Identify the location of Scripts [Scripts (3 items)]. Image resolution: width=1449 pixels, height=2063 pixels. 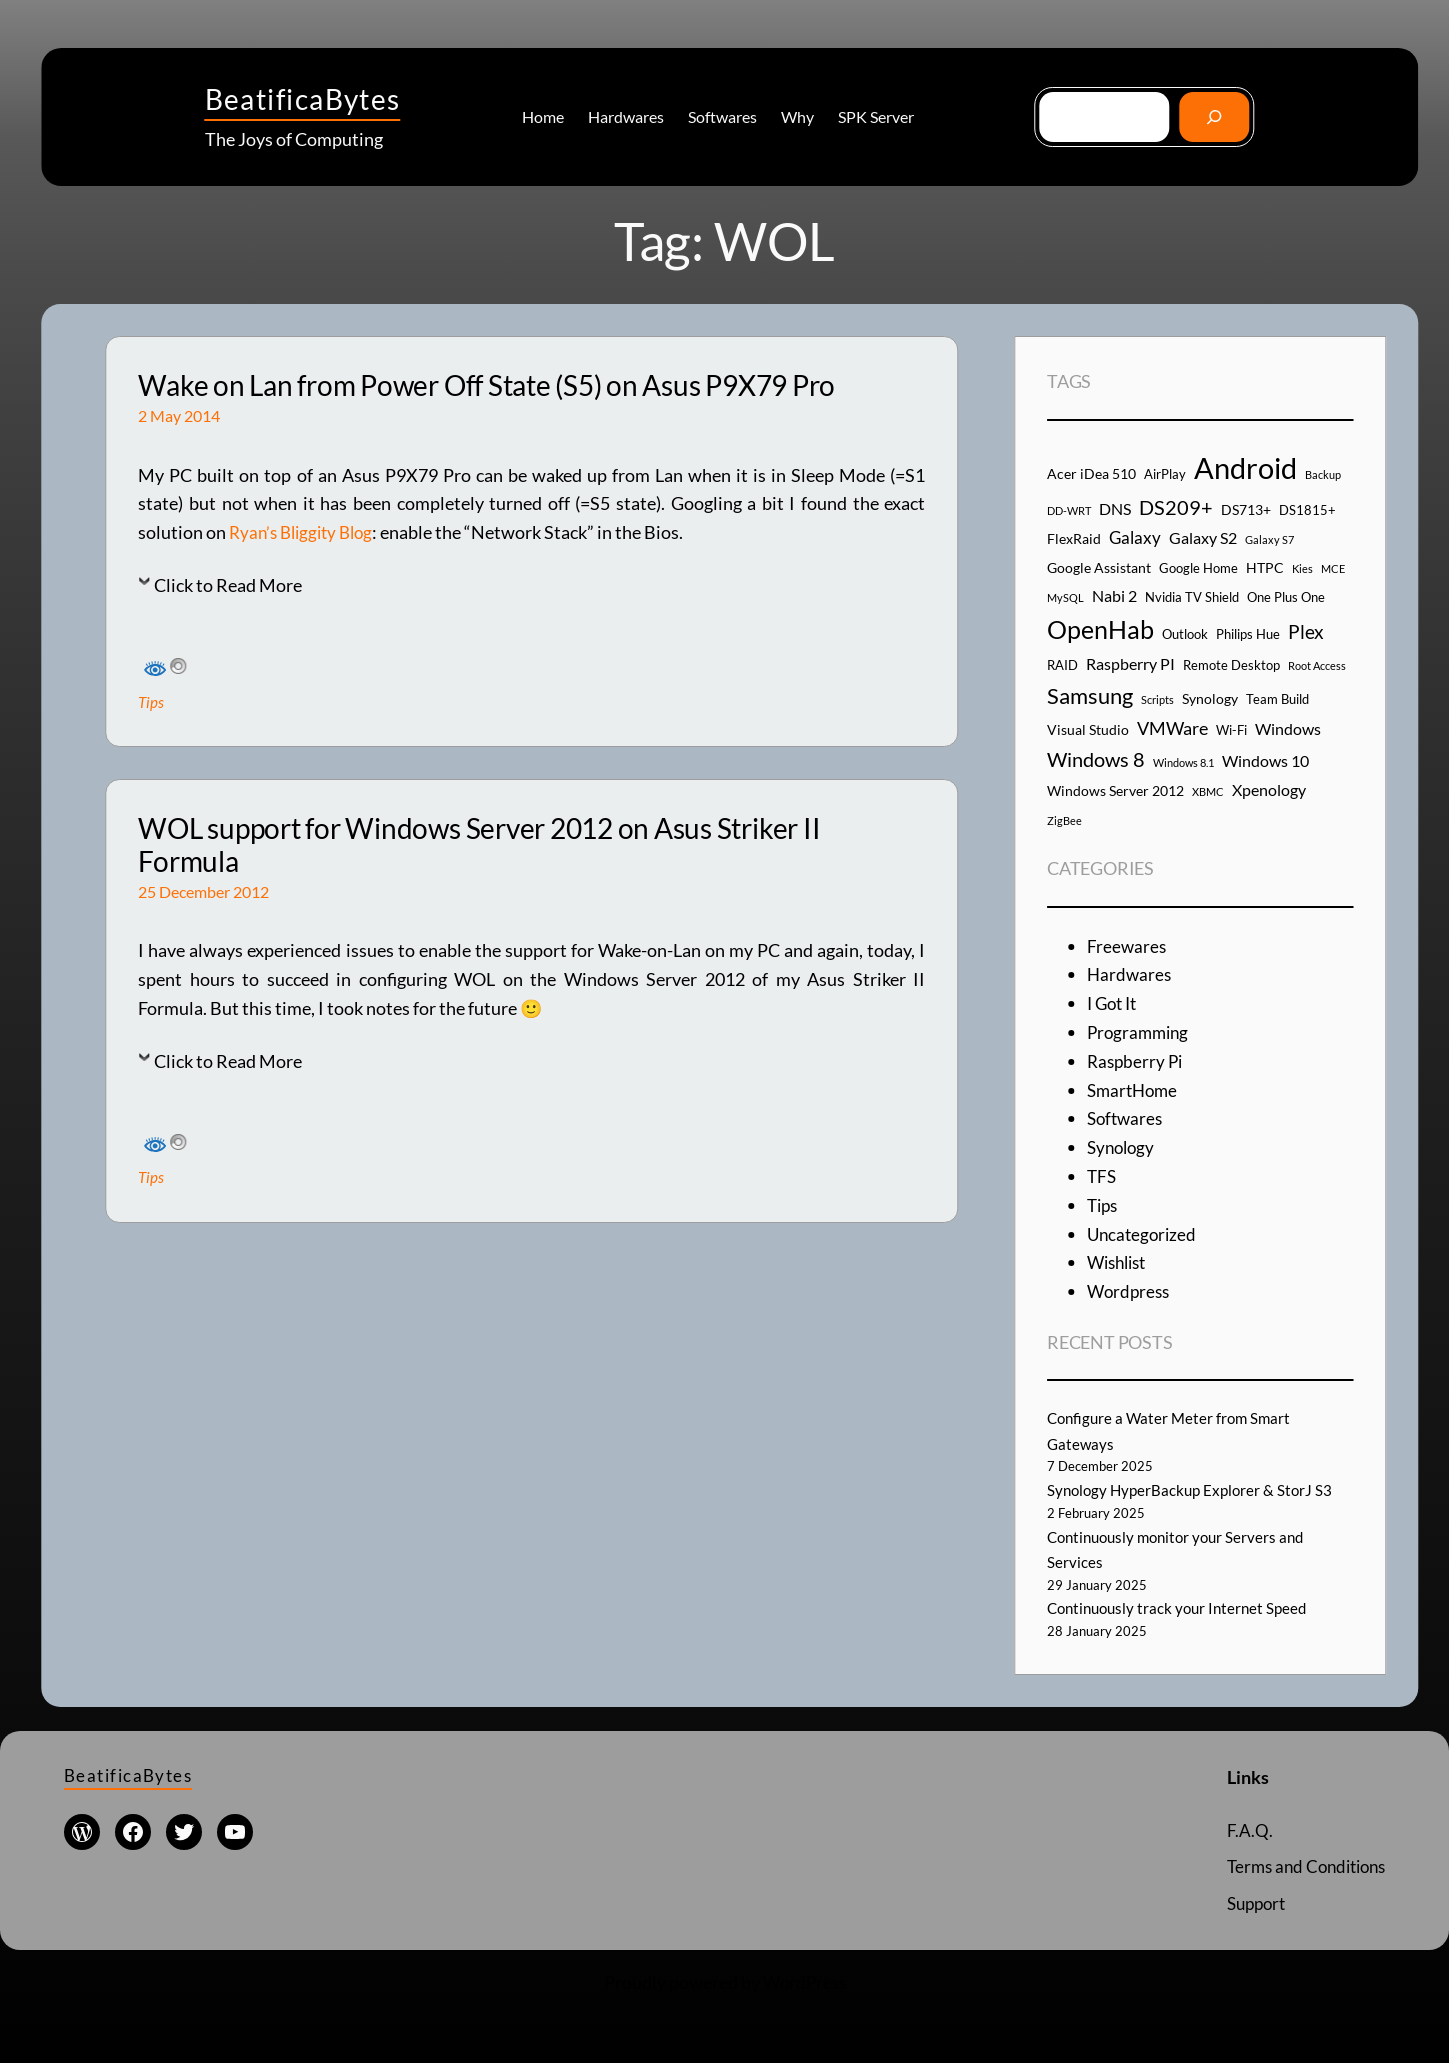
(1157, 699).